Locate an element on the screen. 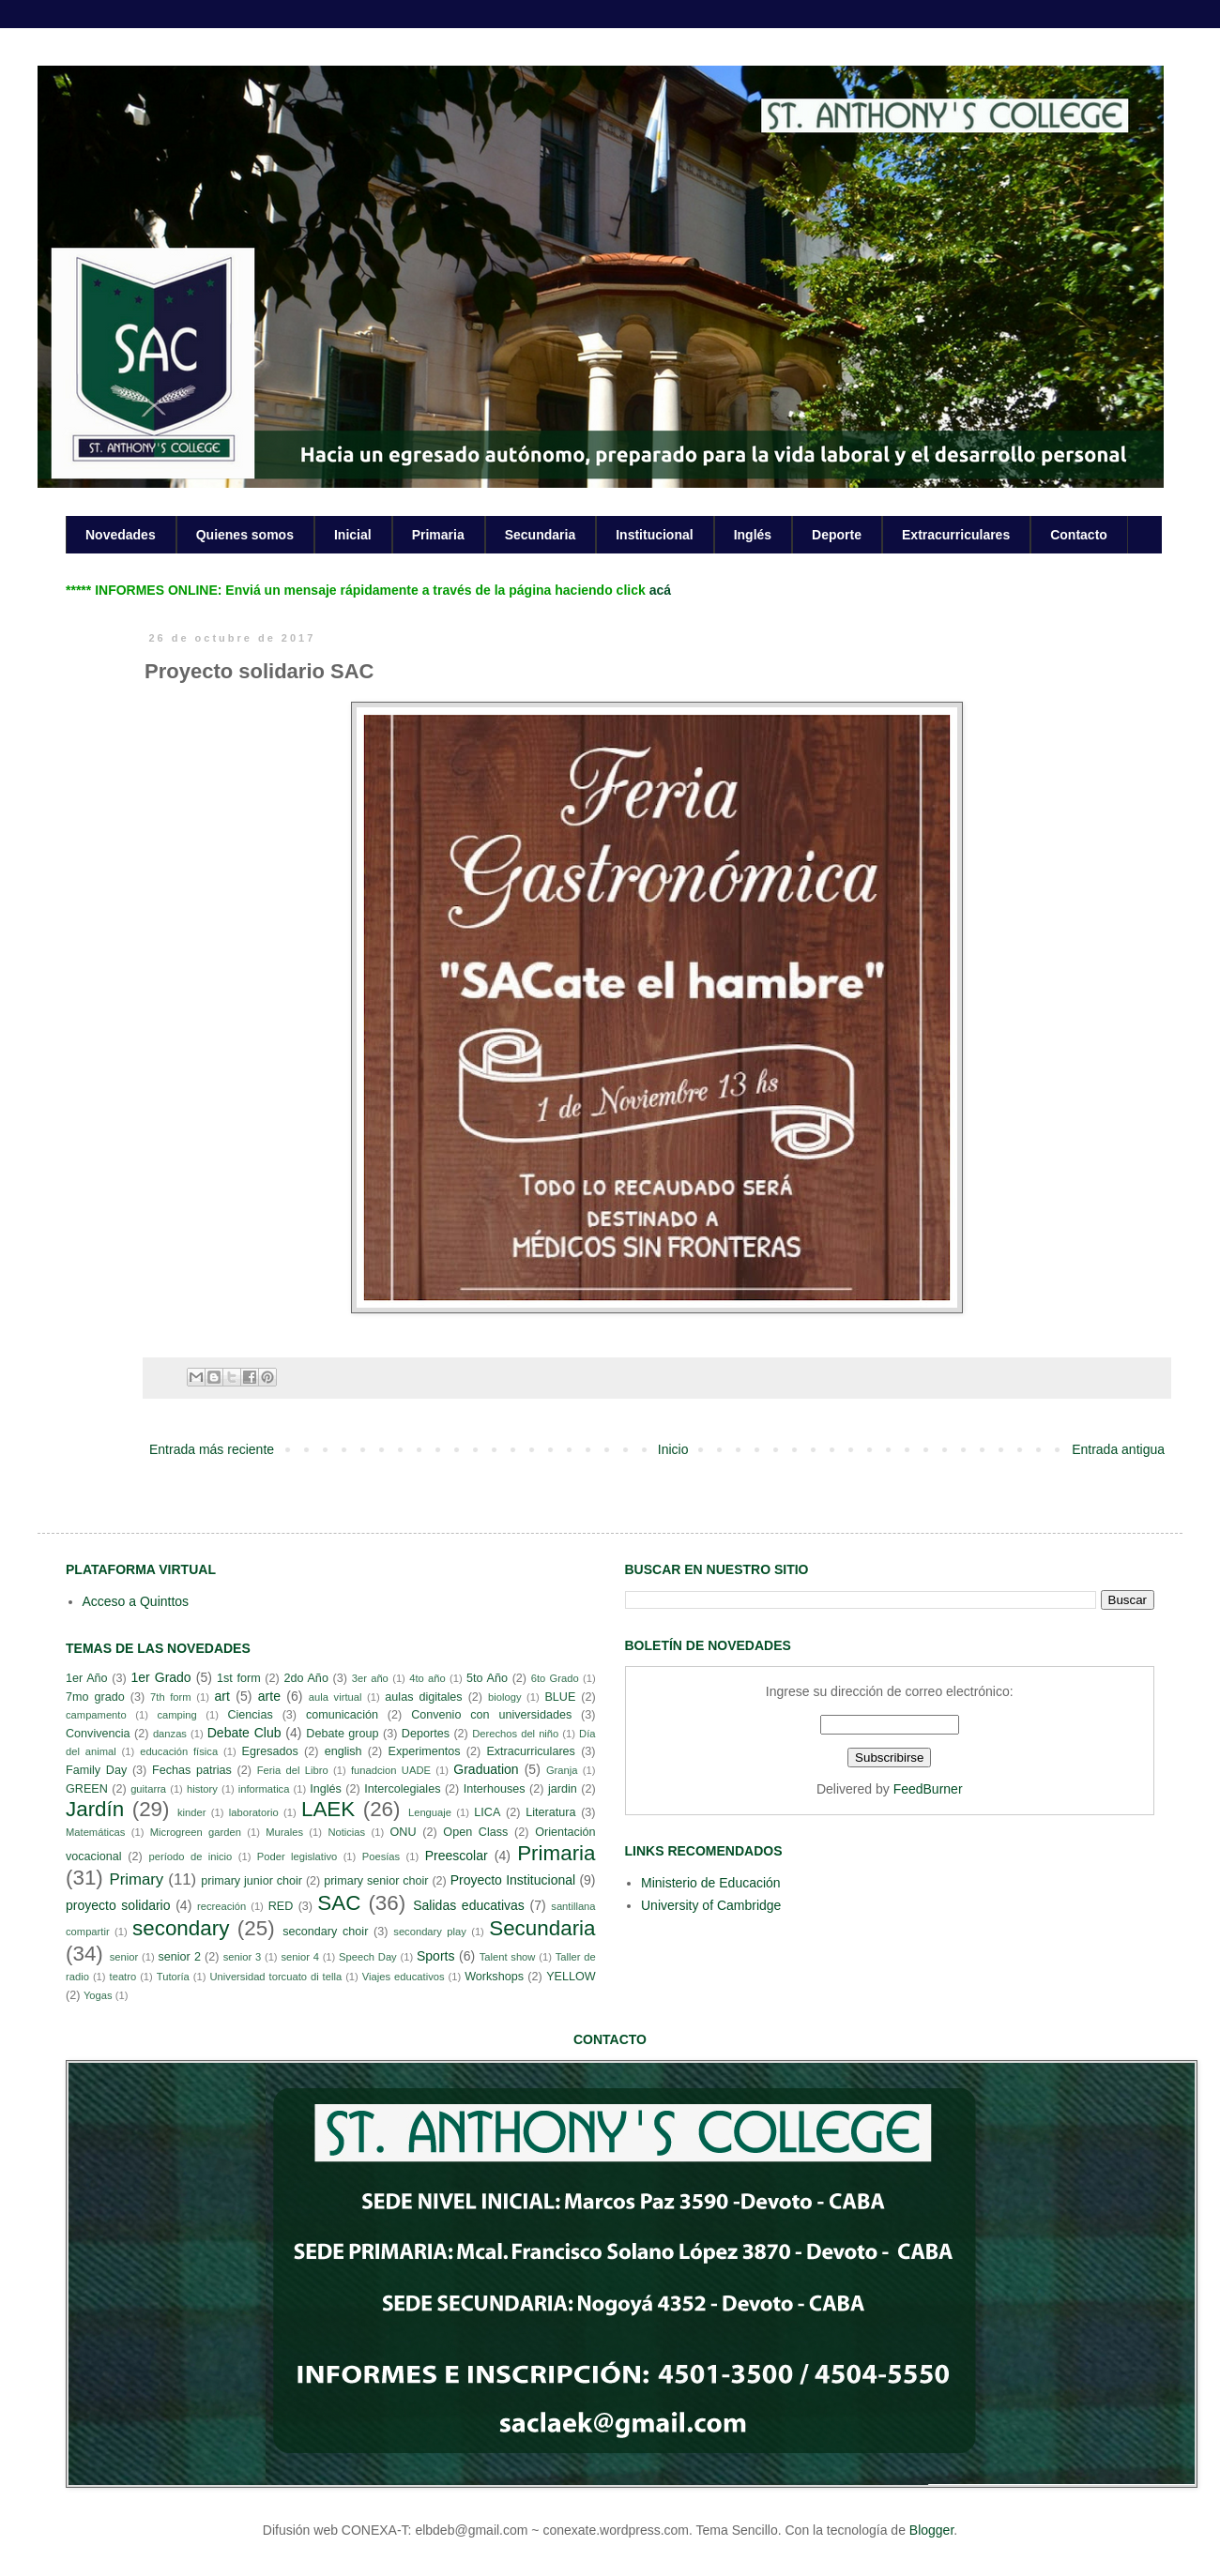  Contacto is located at coordinates (1078, 534).